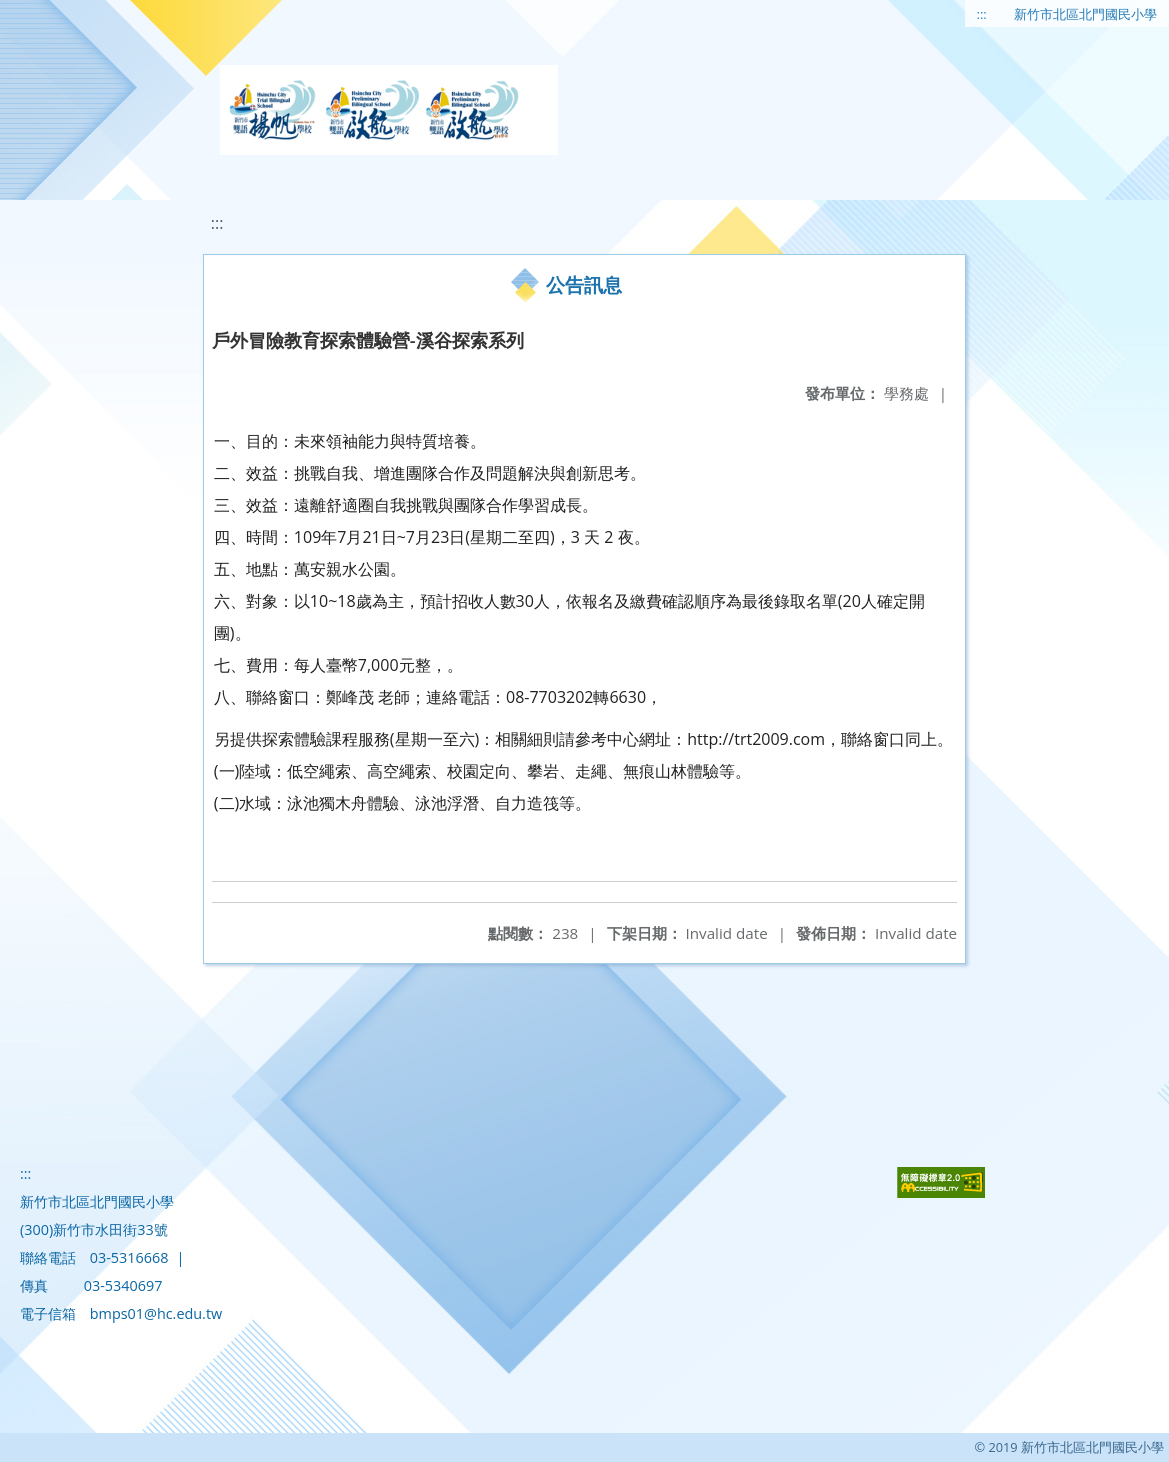 The image size is (1169, 1462). I want to click on :::, so click(982, 14).